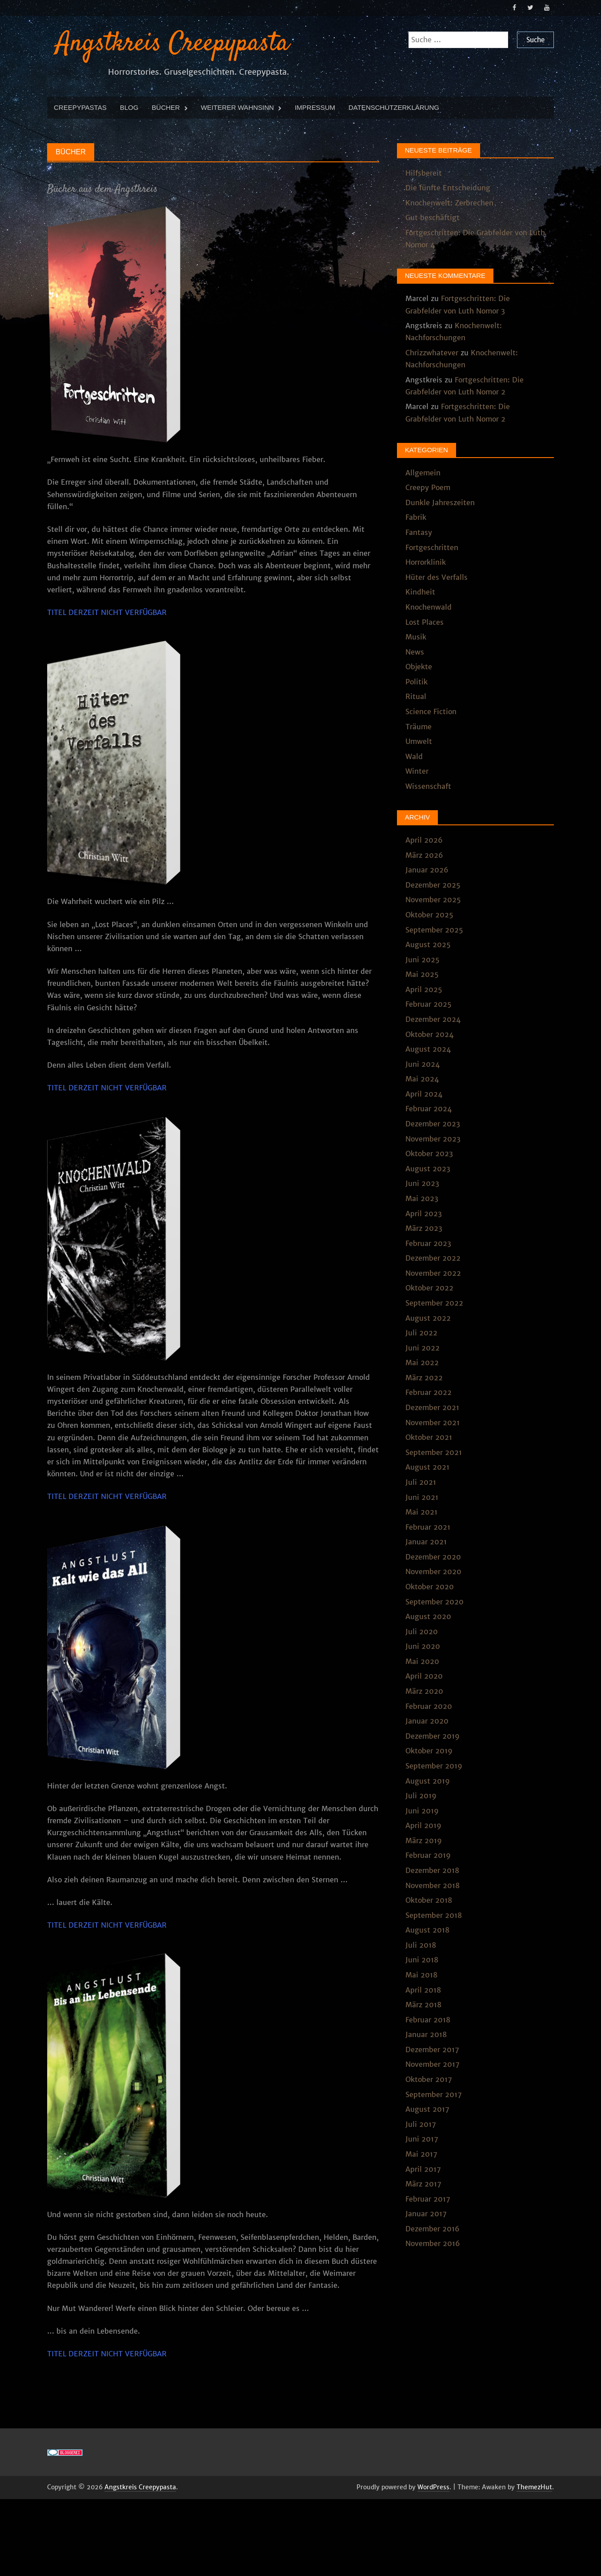 This screenshot has width=601, height=2576. I want to click on September 2025, so click(434, 929).